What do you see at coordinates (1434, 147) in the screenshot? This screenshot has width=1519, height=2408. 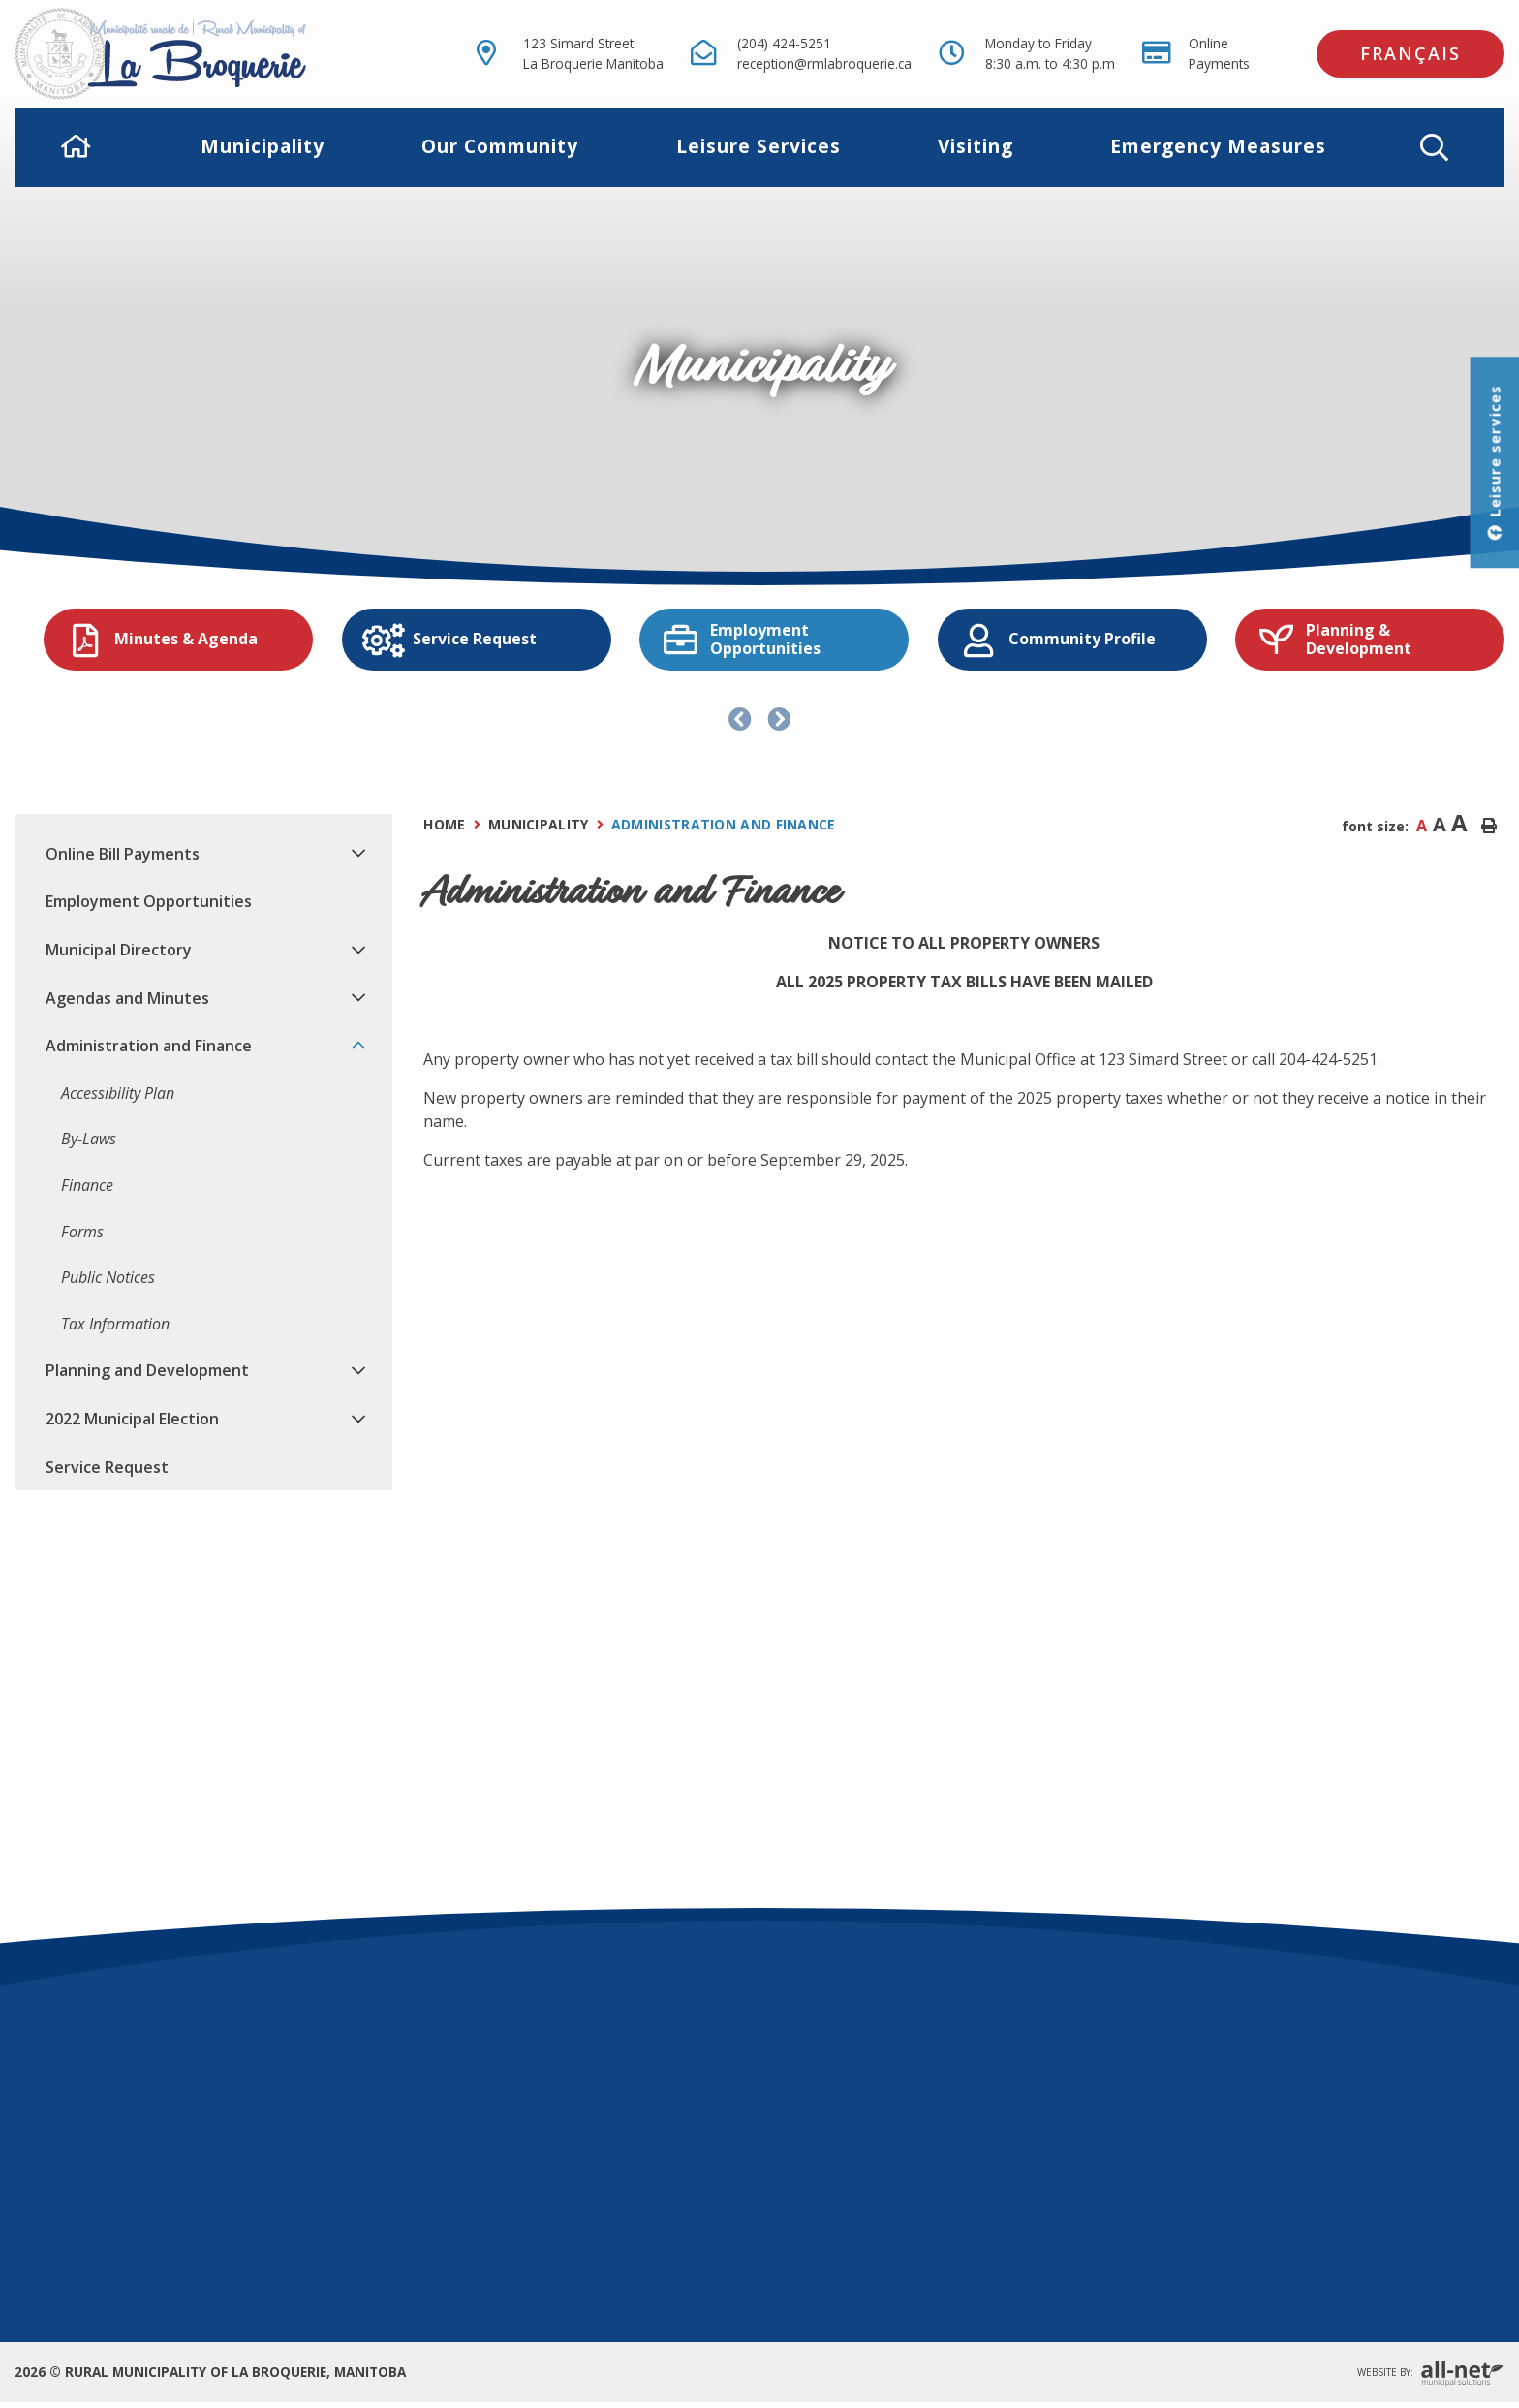 I see `[button]` at bounding box center [1434, 147].